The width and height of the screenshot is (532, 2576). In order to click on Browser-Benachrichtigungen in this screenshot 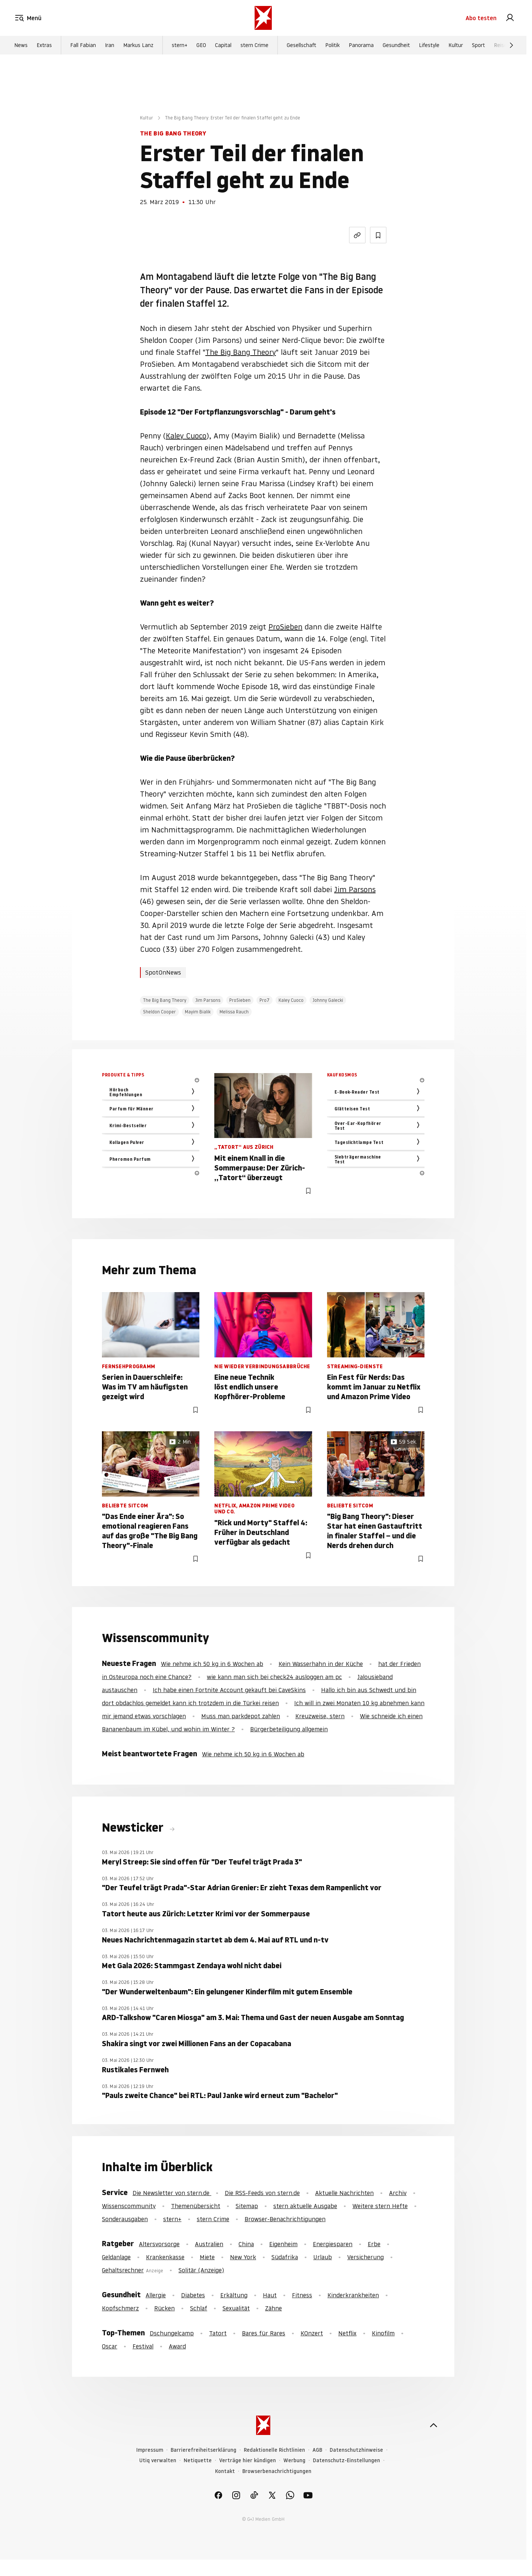, I will do `click(285, 2219)`.